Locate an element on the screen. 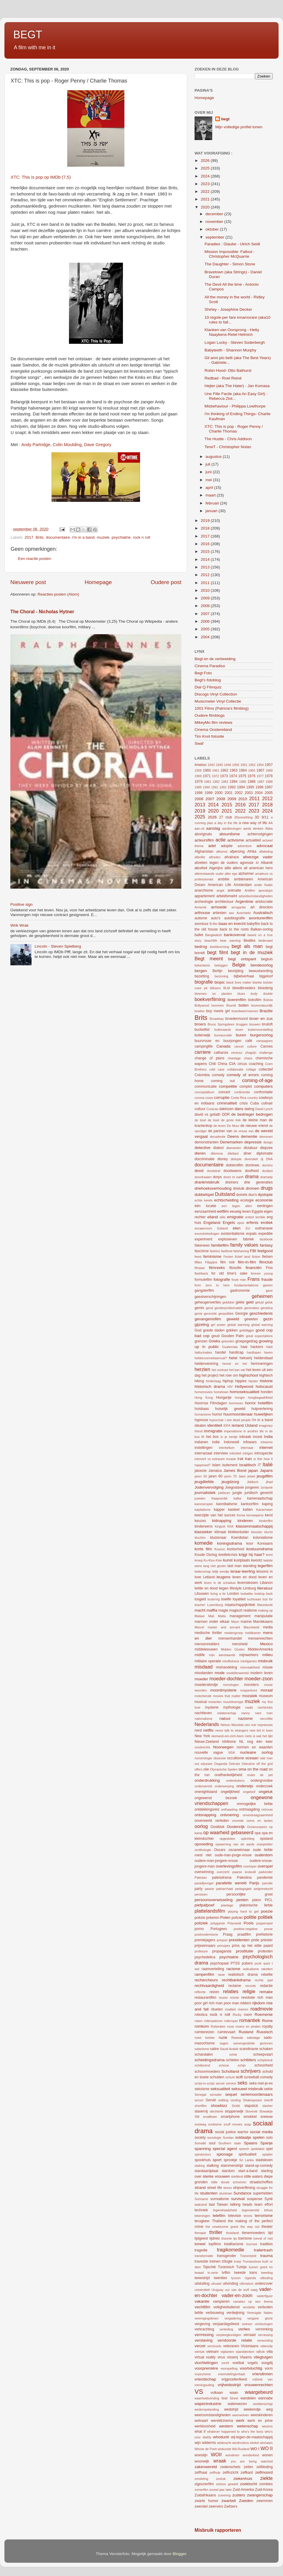 This screenshot has width=283, height=2576. tennis is located at coordinates (248, 2215).